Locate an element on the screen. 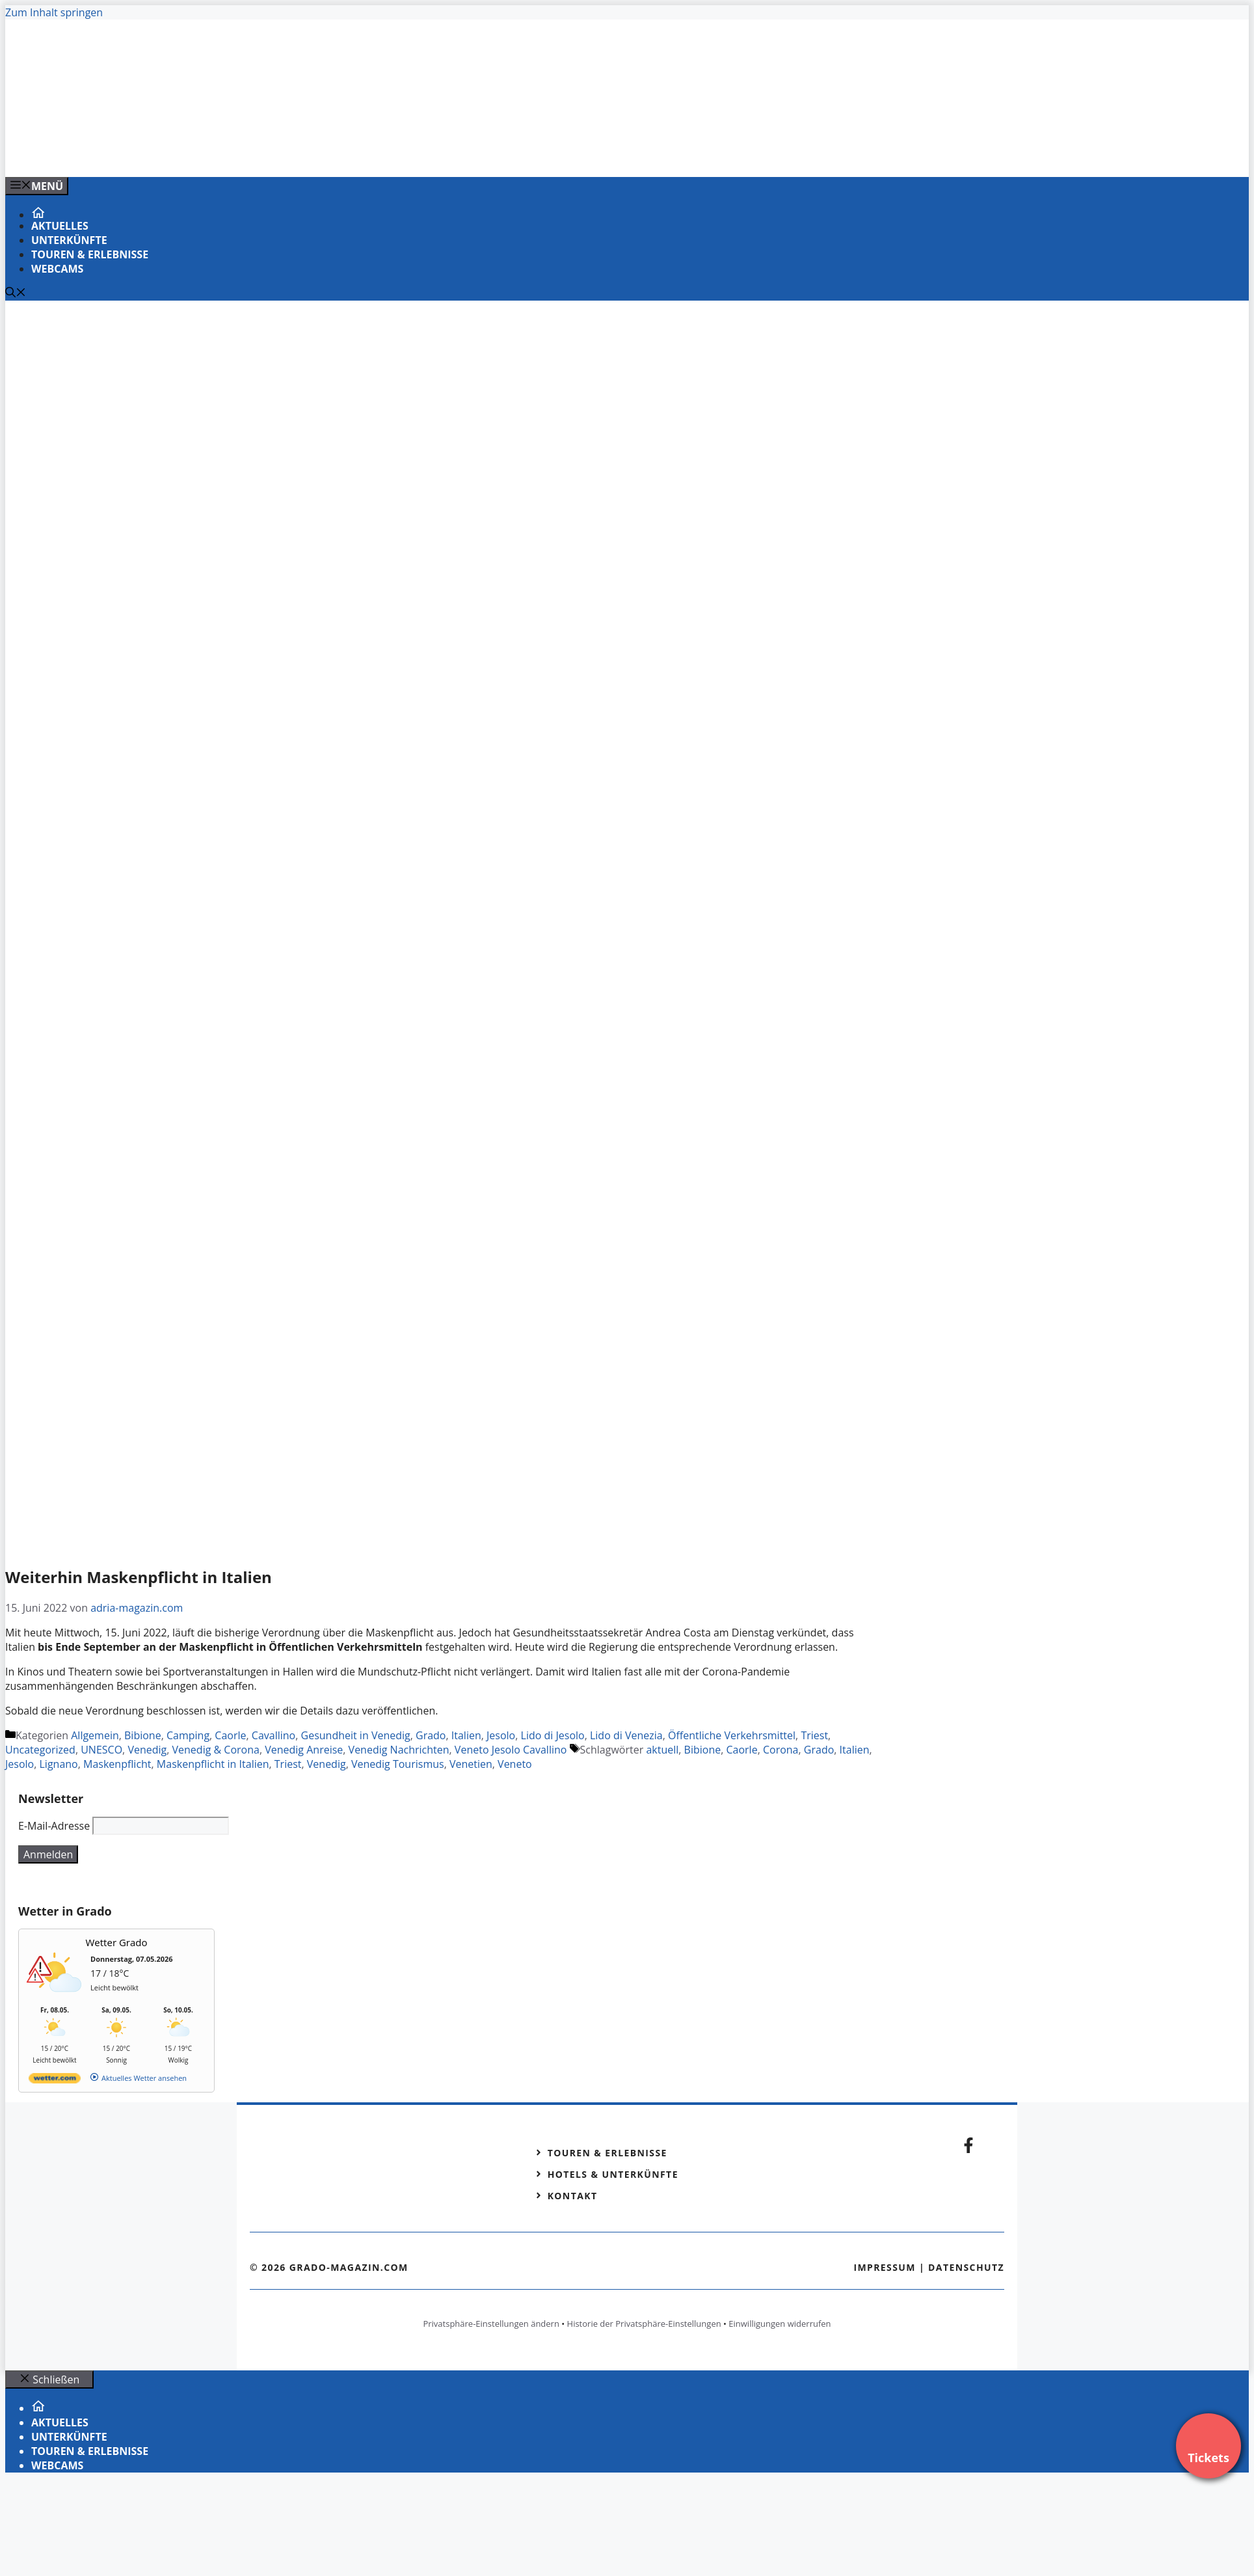 The width and height of the screenshot is (1254, 2576). Bibione is located at coordinates (142, 1735).